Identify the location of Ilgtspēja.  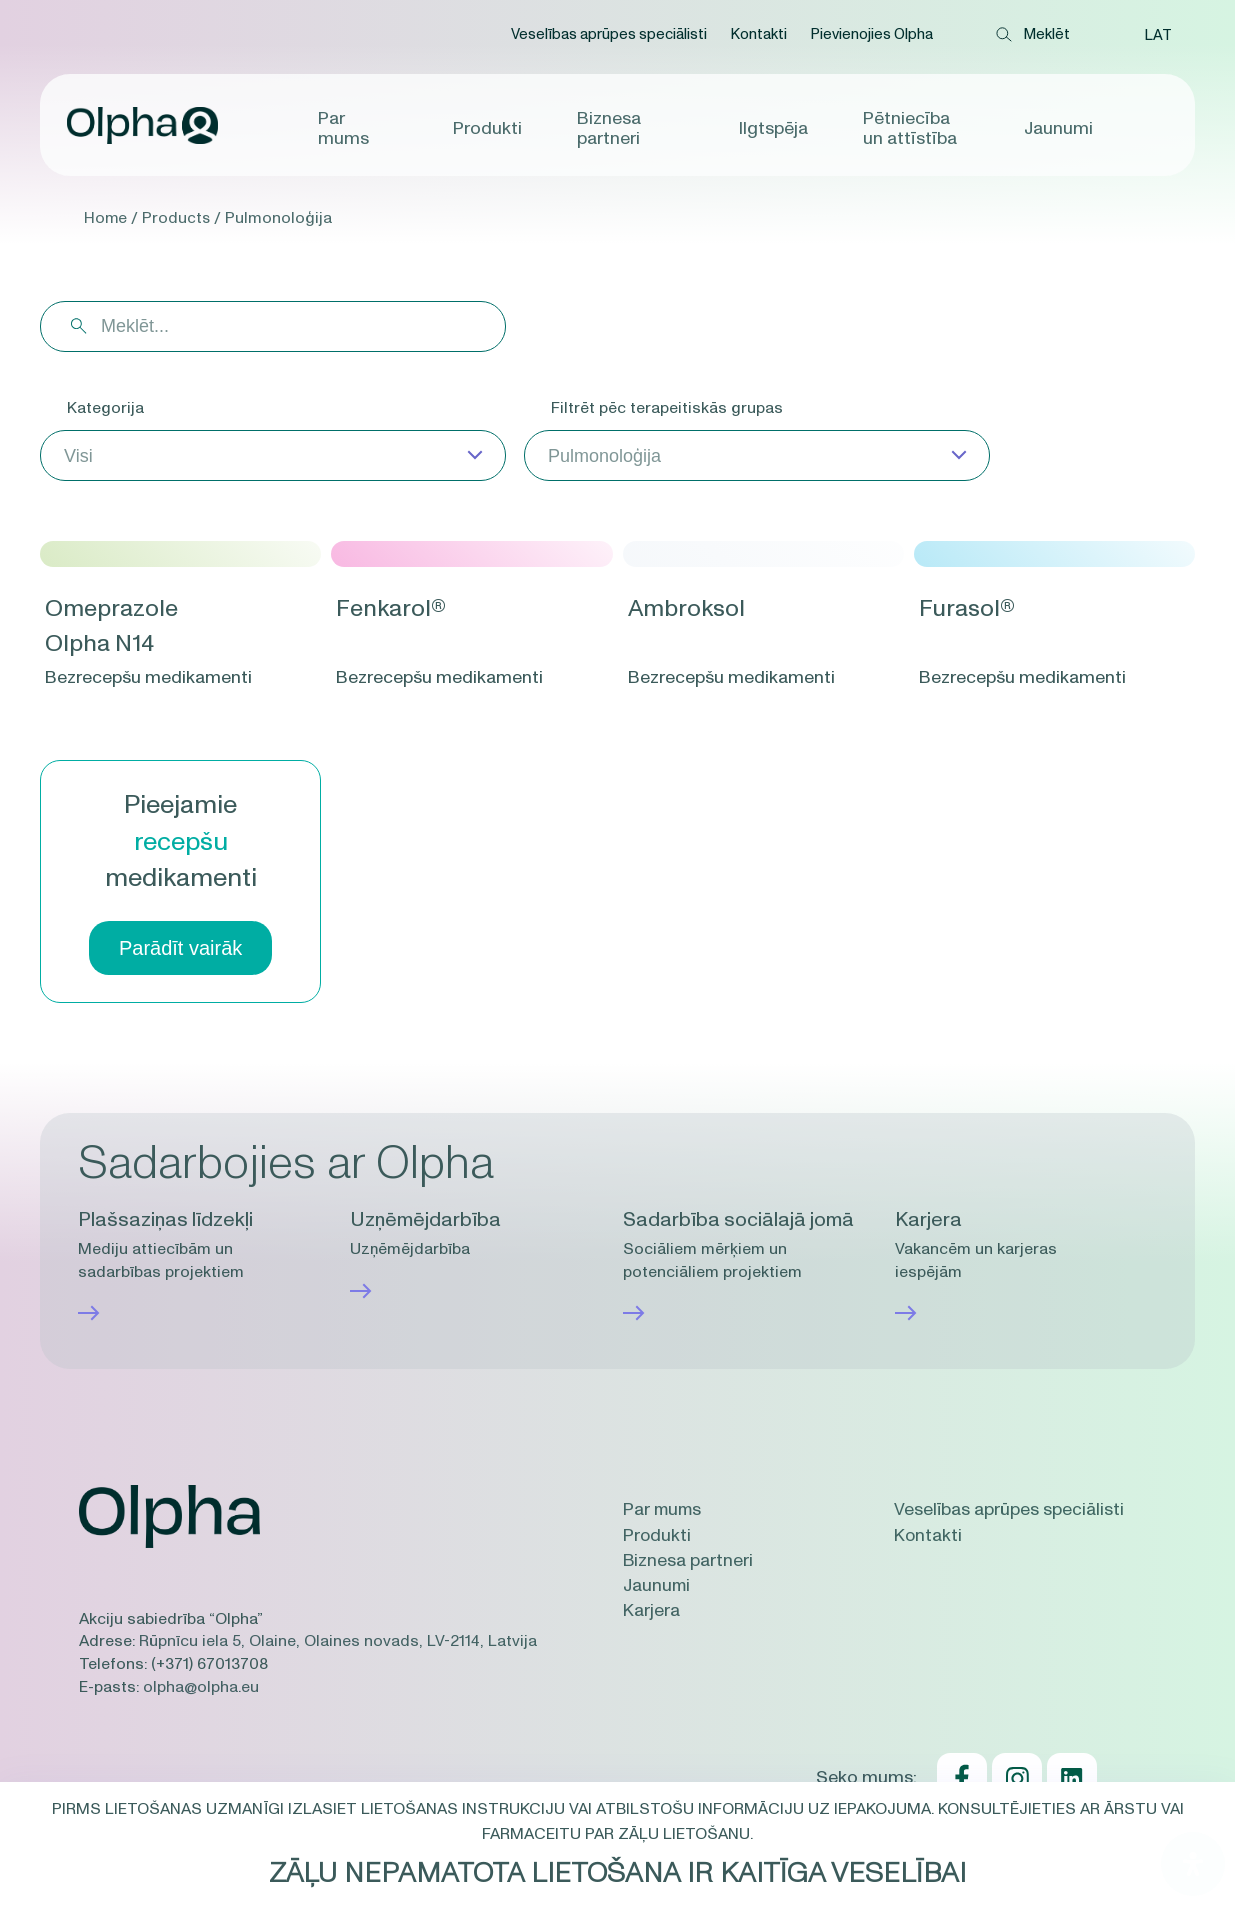
(773, 128).